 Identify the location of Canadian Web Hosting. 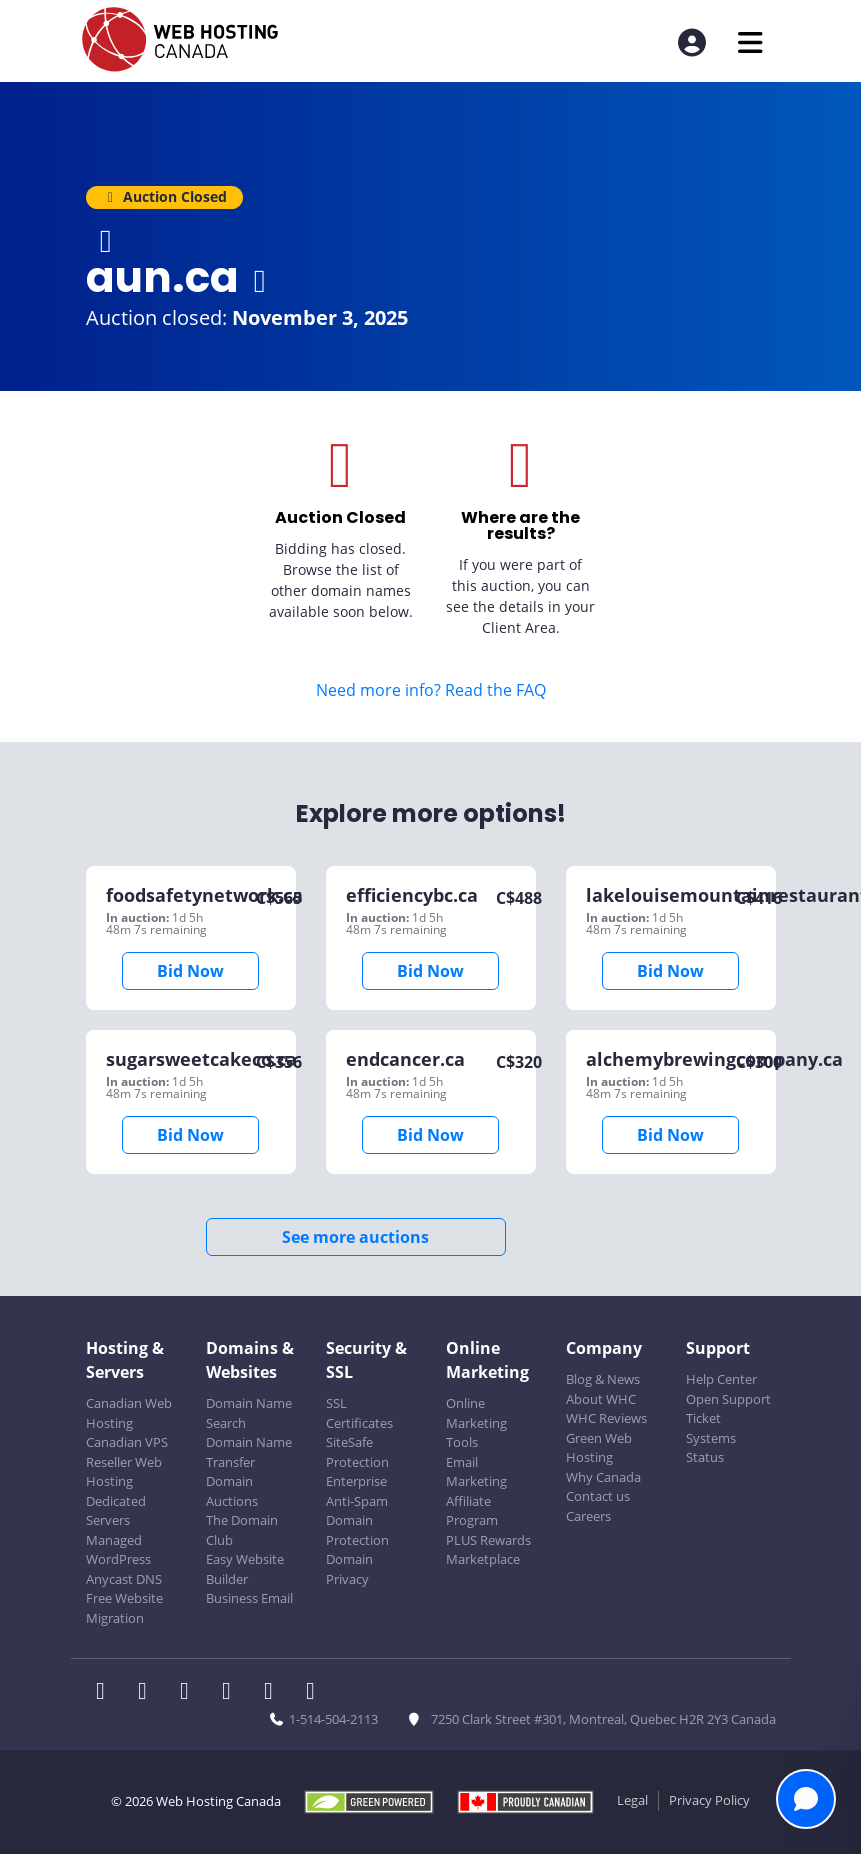
(129, 1413).